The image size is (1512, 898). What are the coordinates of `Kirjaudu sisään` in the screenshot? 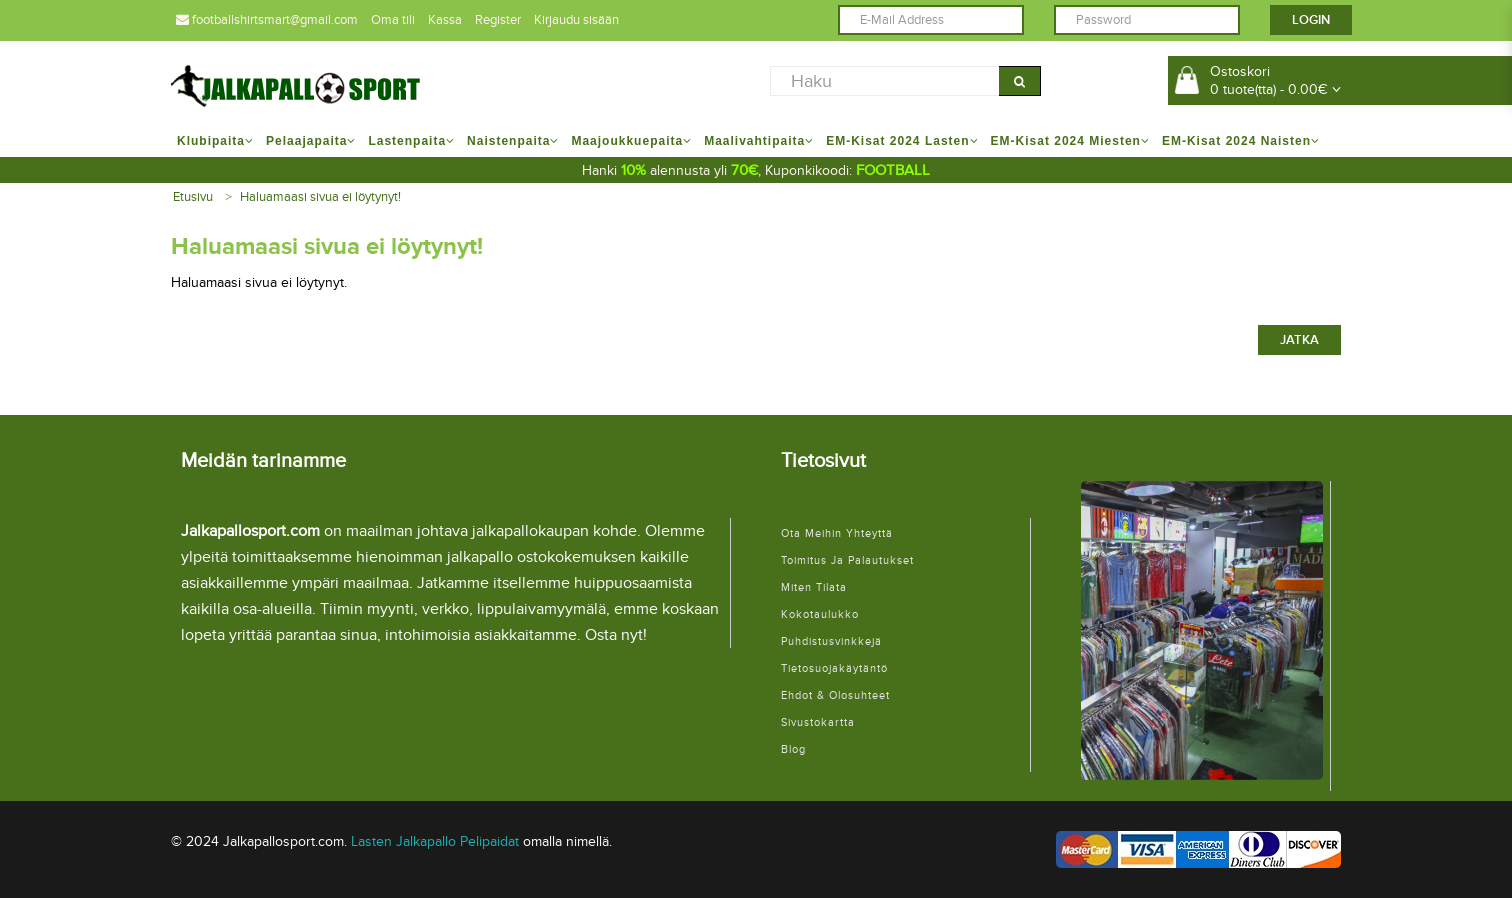 It's located at (576, 20).